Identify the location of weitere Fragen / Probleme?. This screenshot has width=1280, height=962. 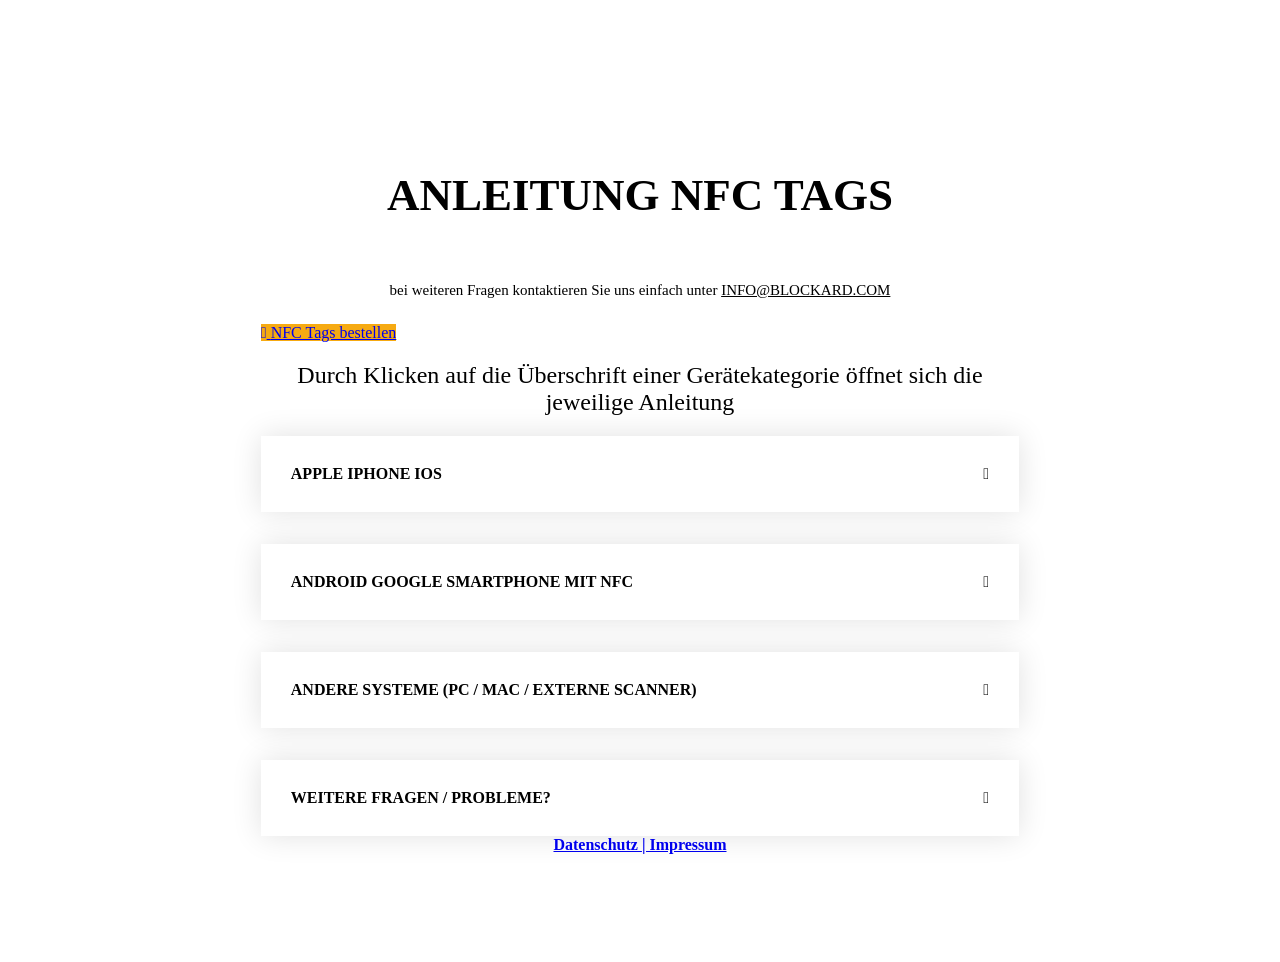
(421, 797).